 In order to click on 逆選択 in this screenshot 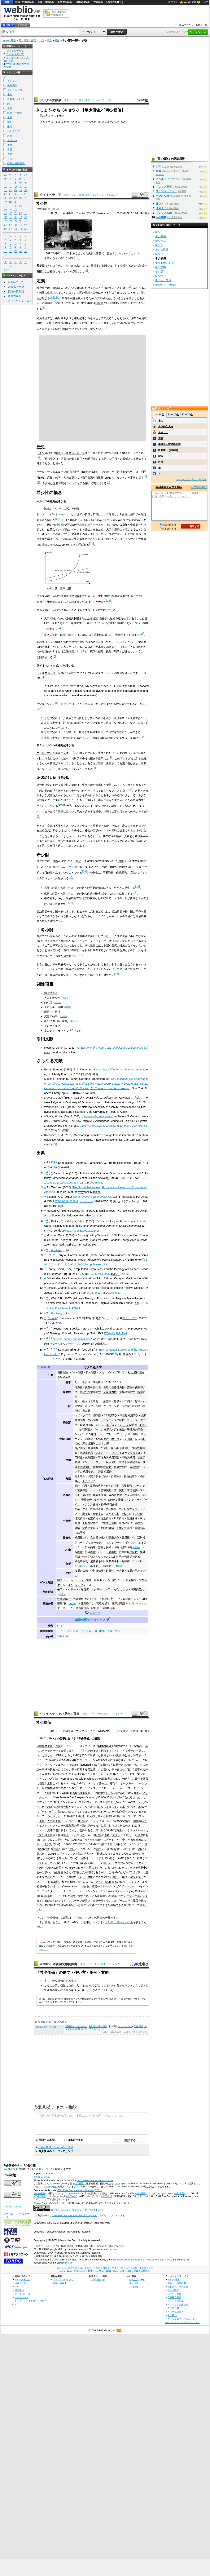, I will do `click(85, 1589)`.